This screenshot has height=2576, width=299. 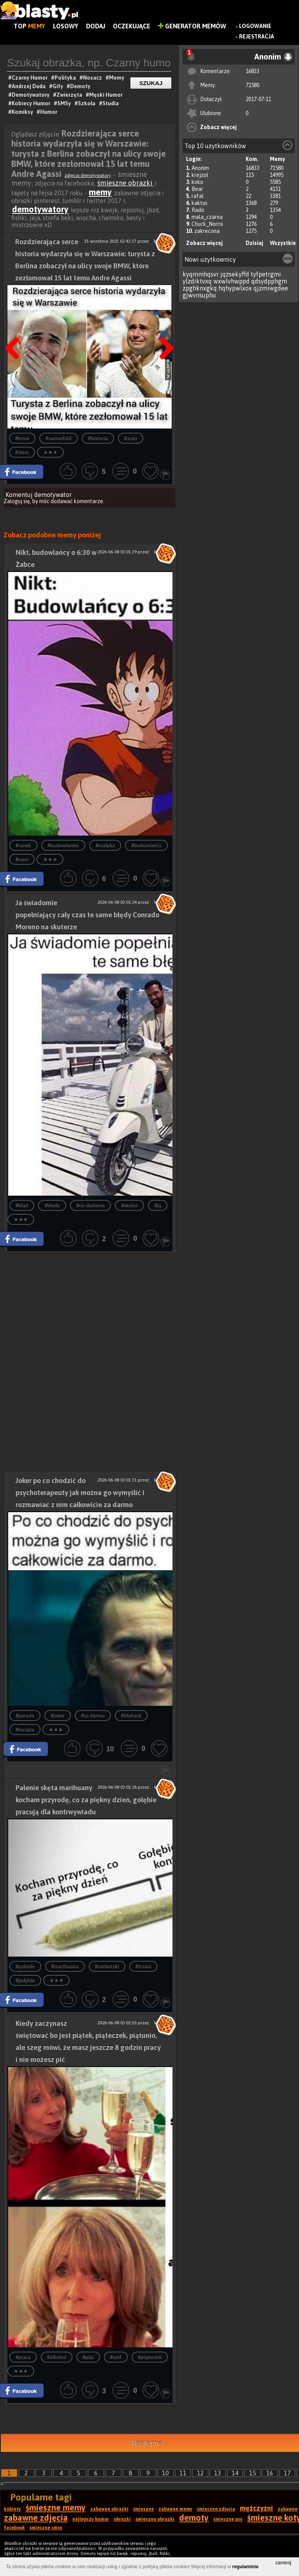 I want to click on śmieszne psy, so click(x=228, y=2519).